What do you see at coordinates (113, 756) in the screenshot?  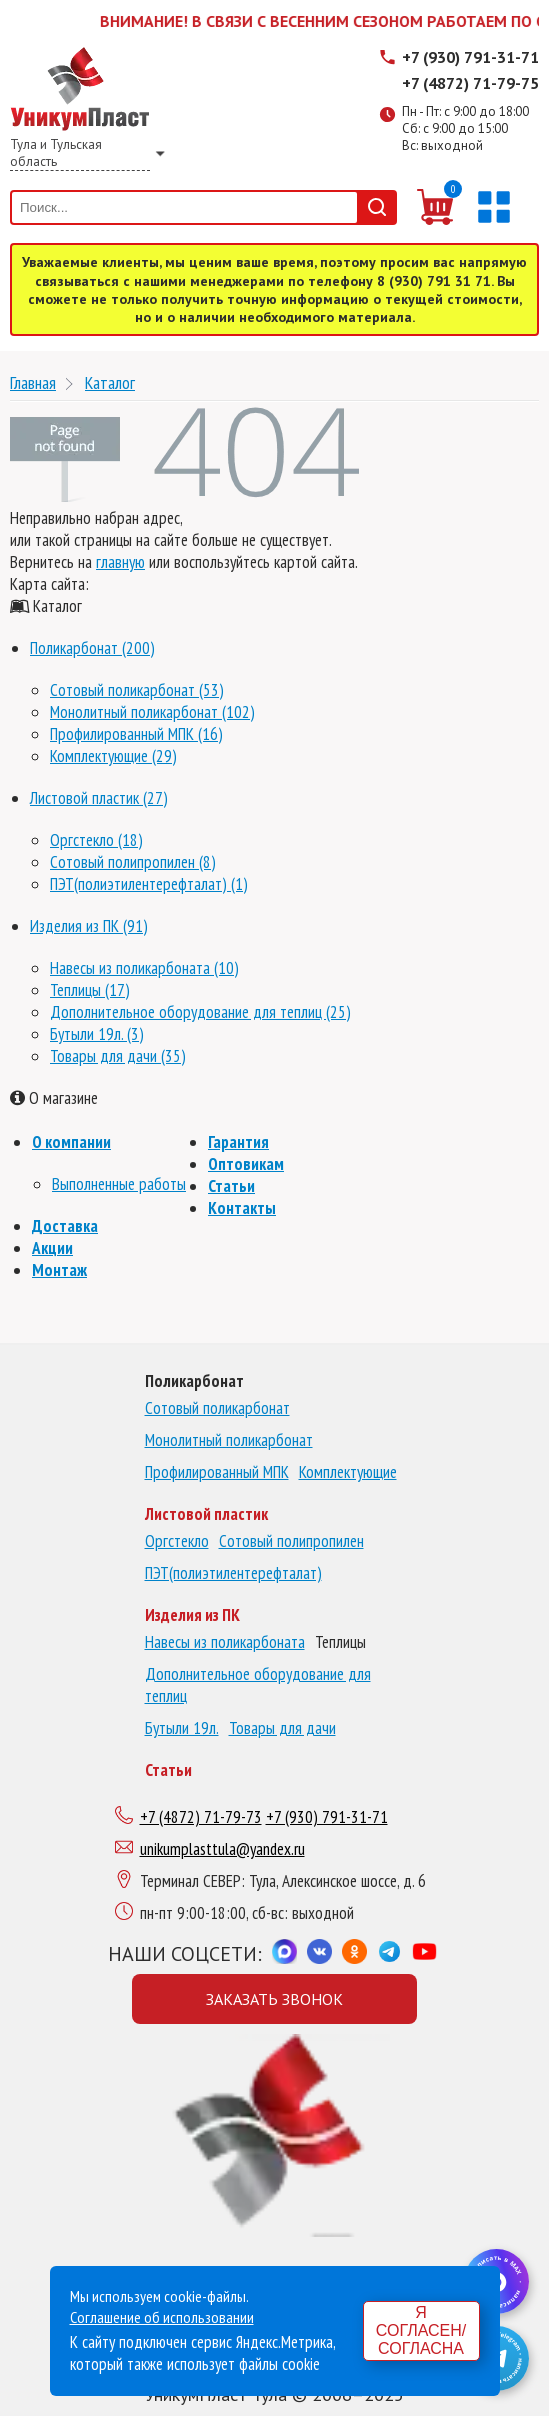 I see `Комплектующие (29)` at bounding box center [113, 756].